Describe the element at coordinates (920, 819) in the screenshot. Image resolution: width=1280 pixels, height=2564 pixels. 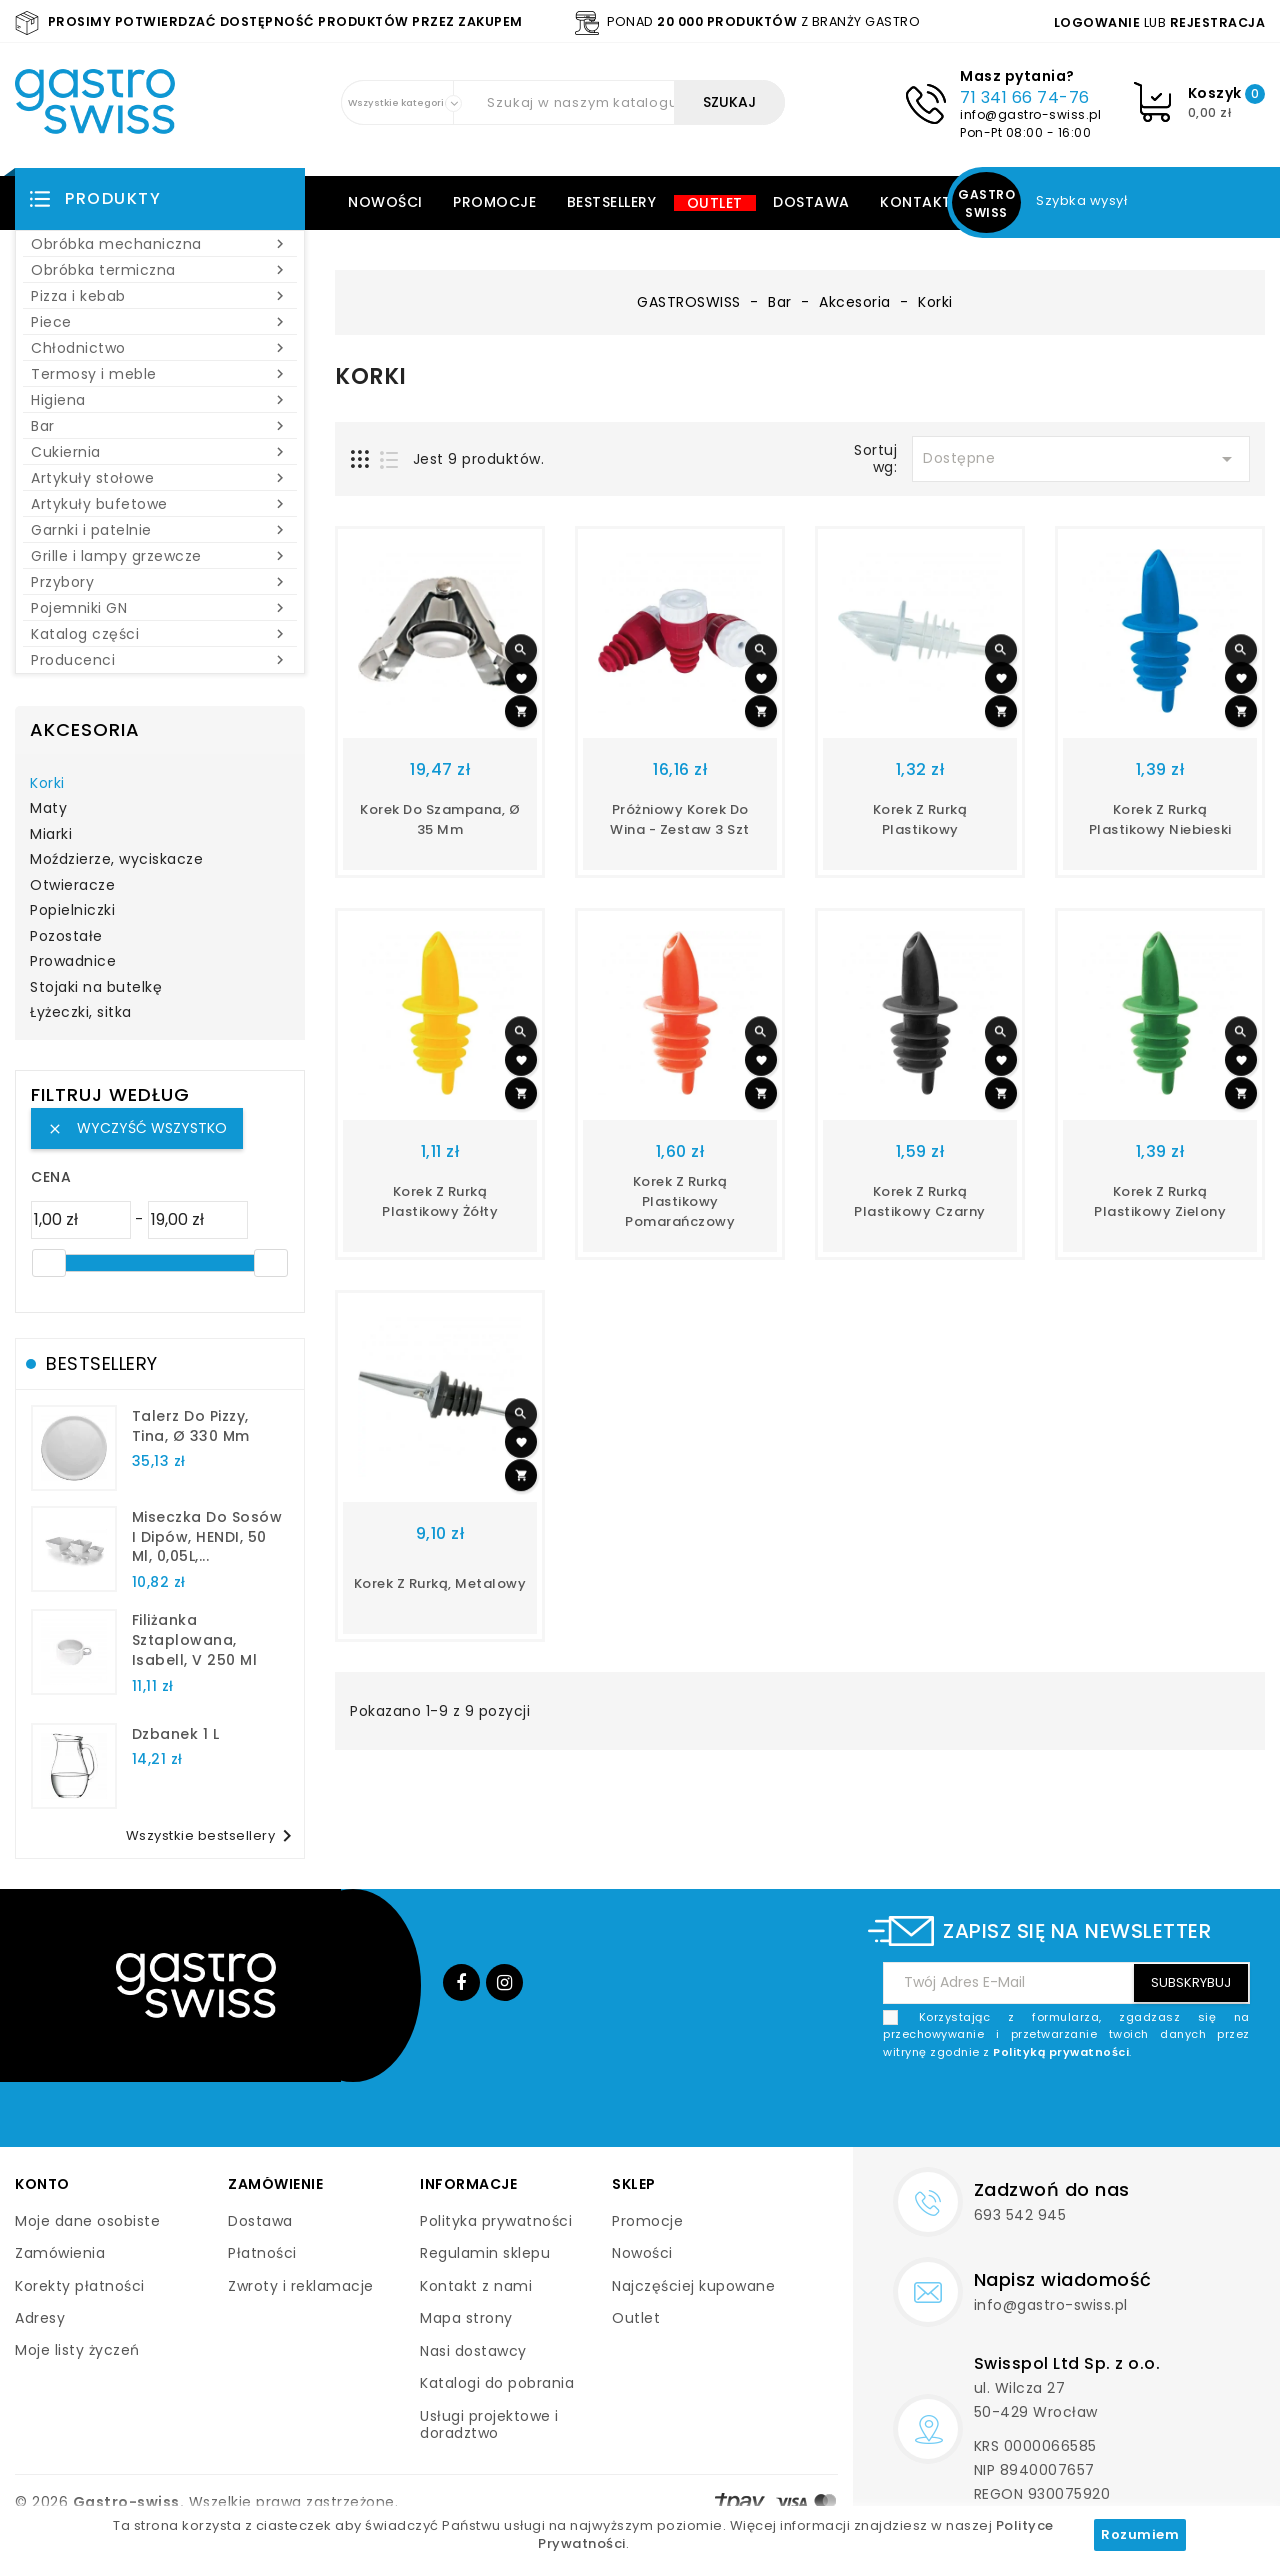
I see `Korek z rurką plastikowy` at that location.